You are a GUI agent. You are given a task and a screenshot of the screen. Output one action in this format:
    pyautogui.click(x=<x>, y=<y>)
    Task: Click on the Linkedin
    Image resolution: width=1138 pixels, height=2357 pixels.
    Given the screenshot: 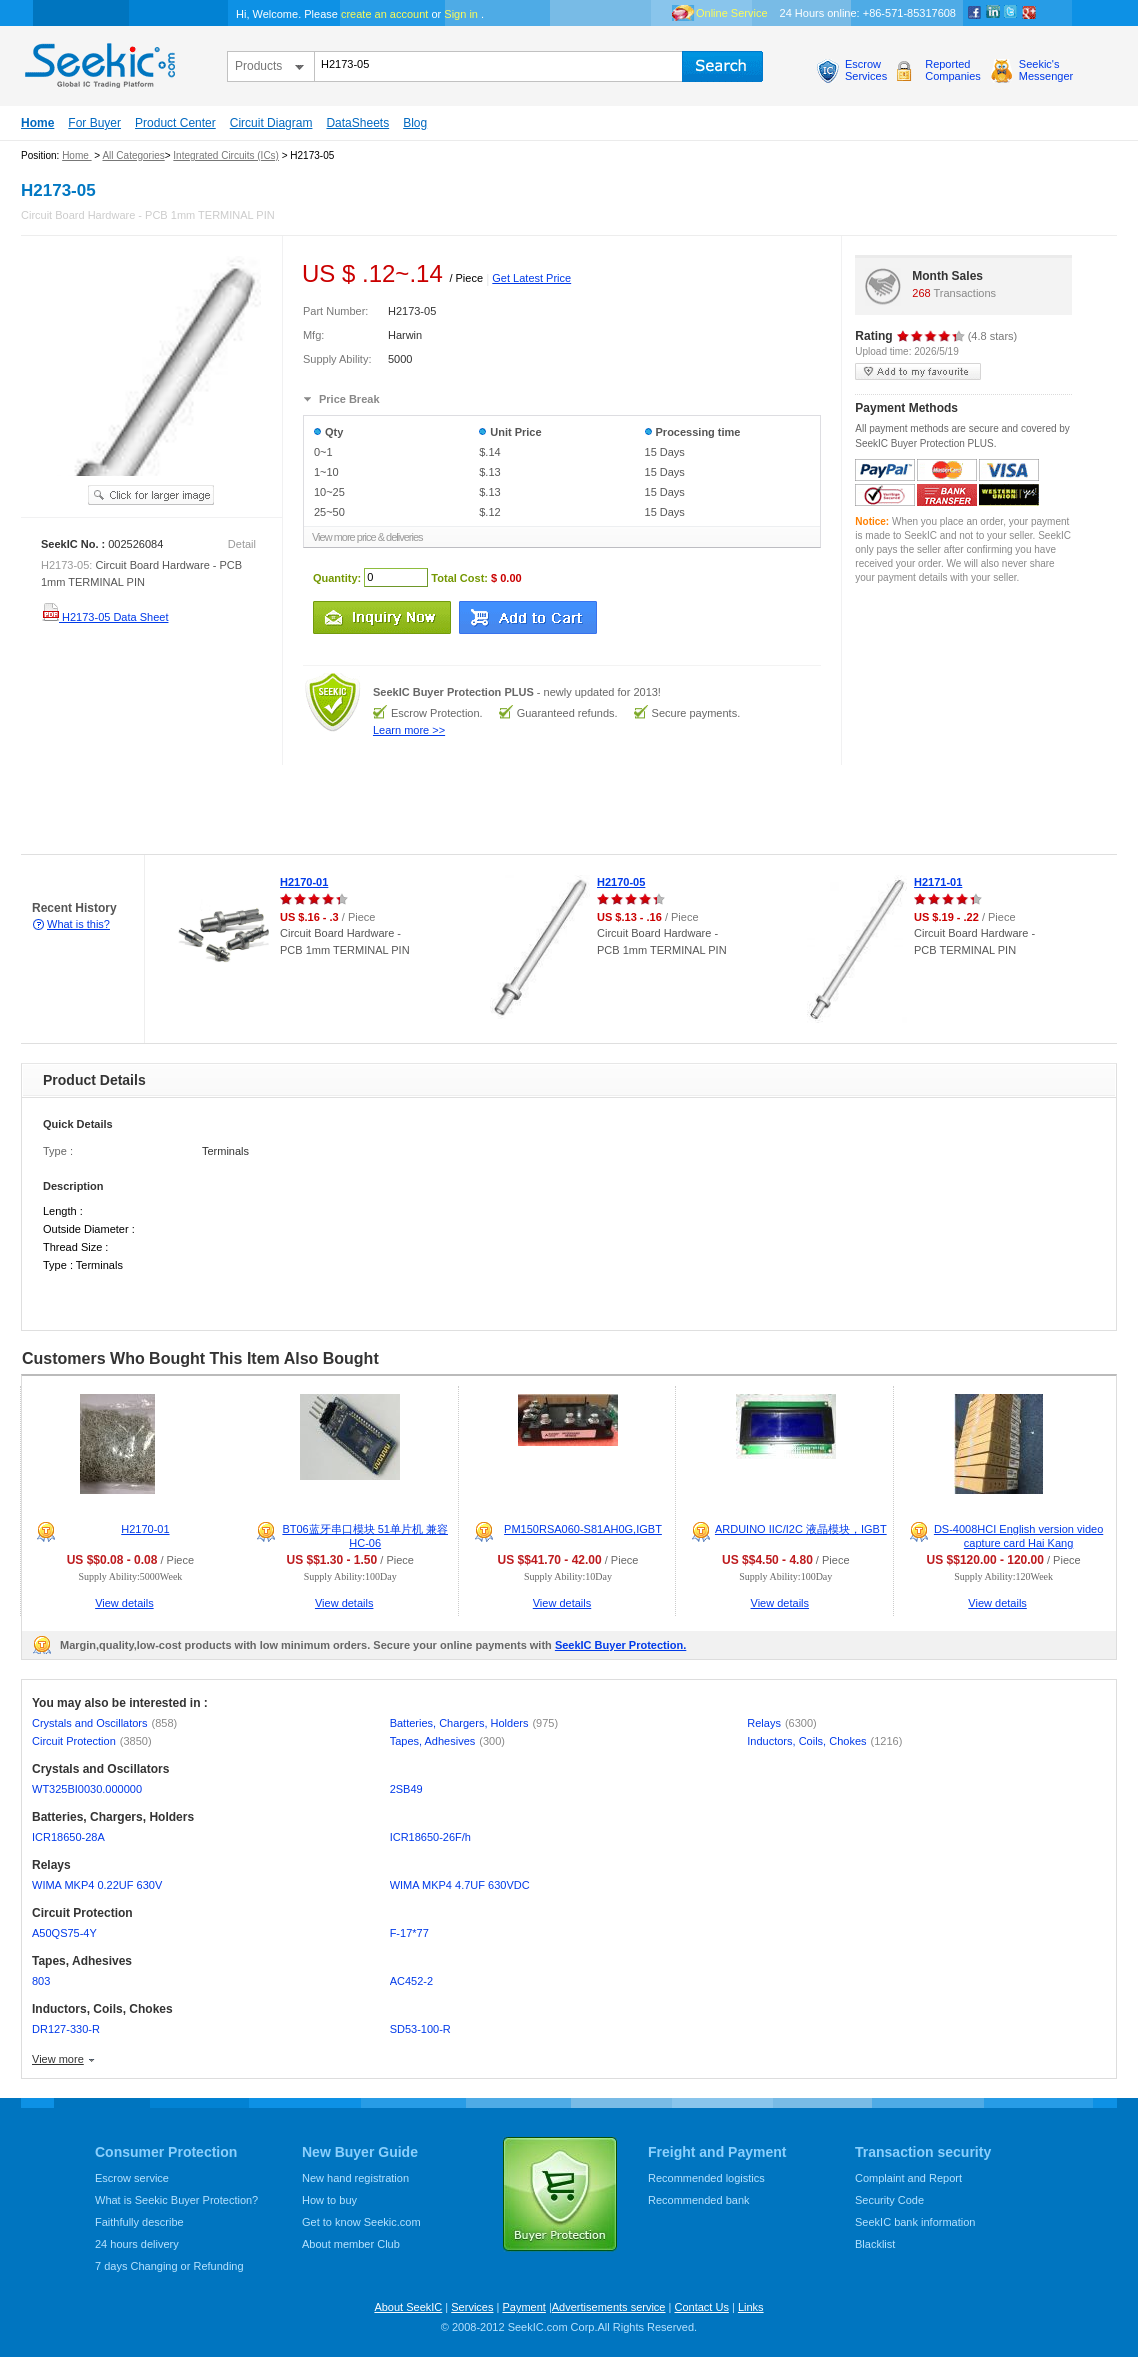 What is the action you would take?
    pyautogui.click(x=993, y=13)
    